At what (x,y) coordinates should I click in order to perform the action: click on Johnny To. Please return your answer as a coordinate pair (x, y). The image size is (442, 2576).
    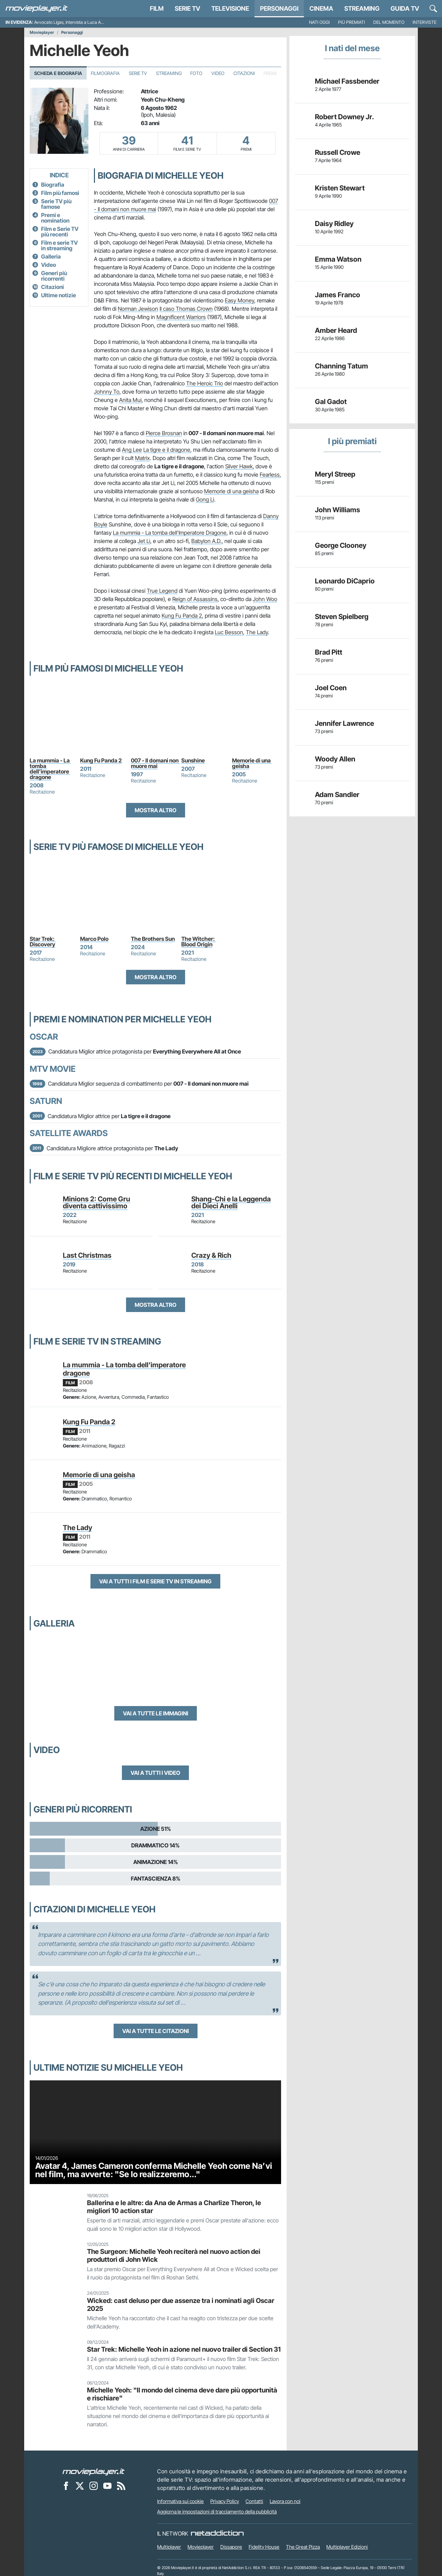
    Looking at the image, I should click on (106, 391).